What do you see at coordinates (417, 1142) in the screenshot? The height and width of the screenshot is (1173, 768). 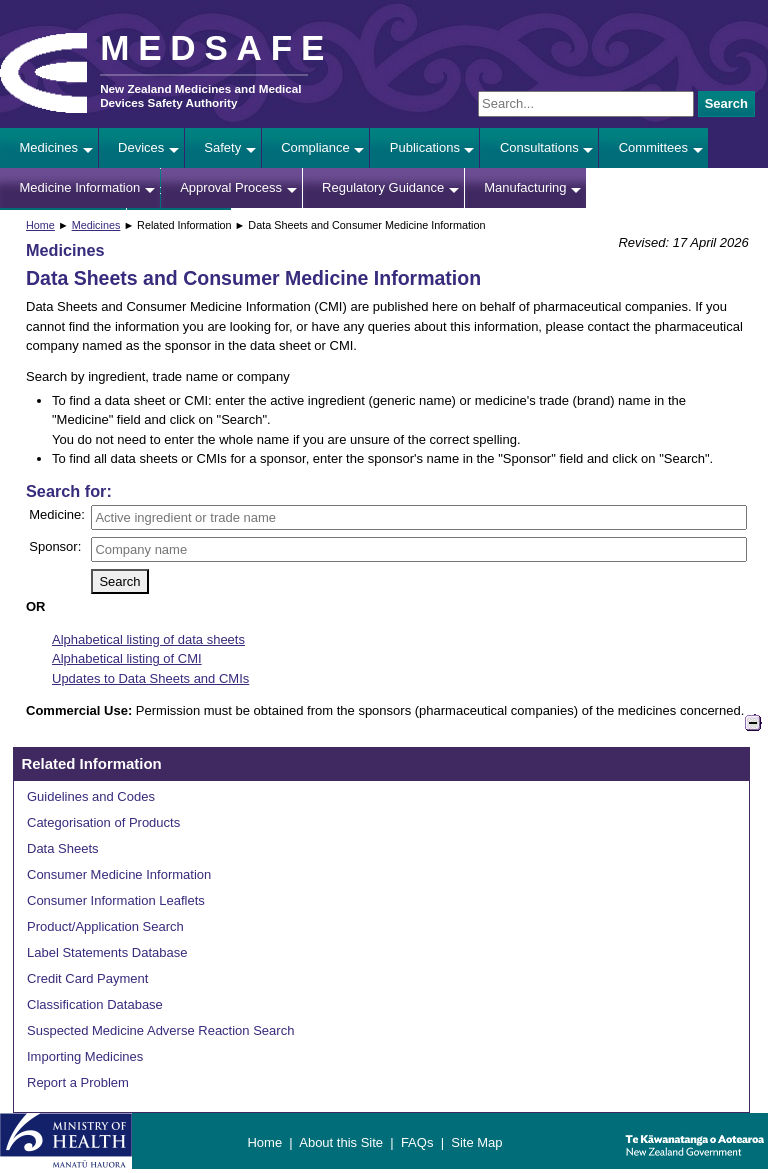 I see `FAQs` at bounding box center [417, 1142].